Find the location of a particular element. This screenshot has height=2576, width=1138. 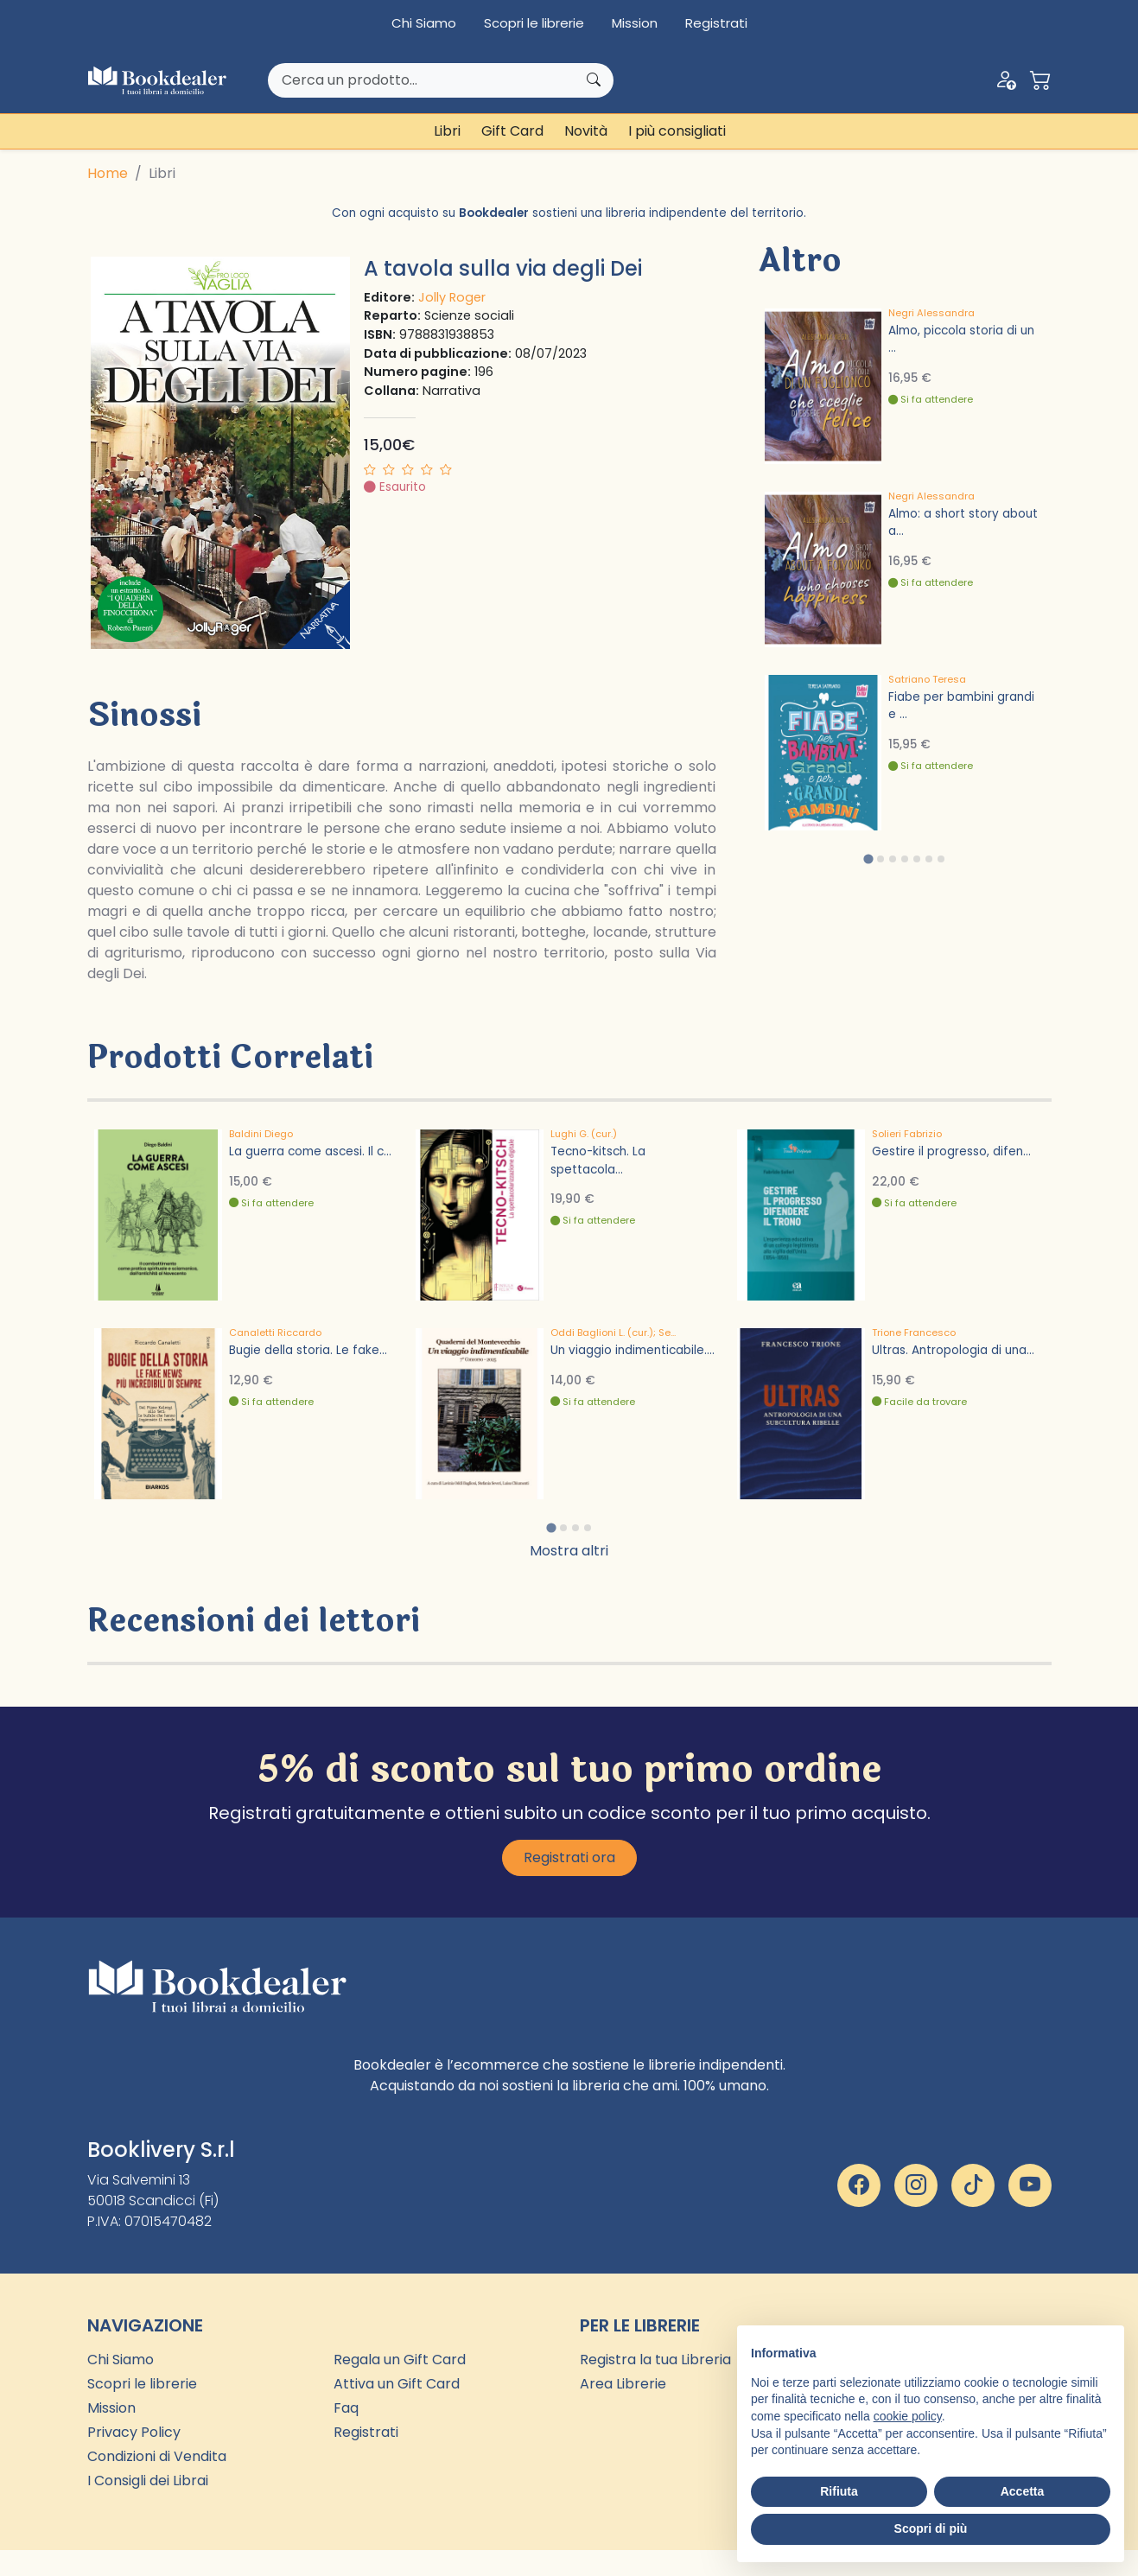

Scopri di più [button] is located at coordinates (931, 2528).